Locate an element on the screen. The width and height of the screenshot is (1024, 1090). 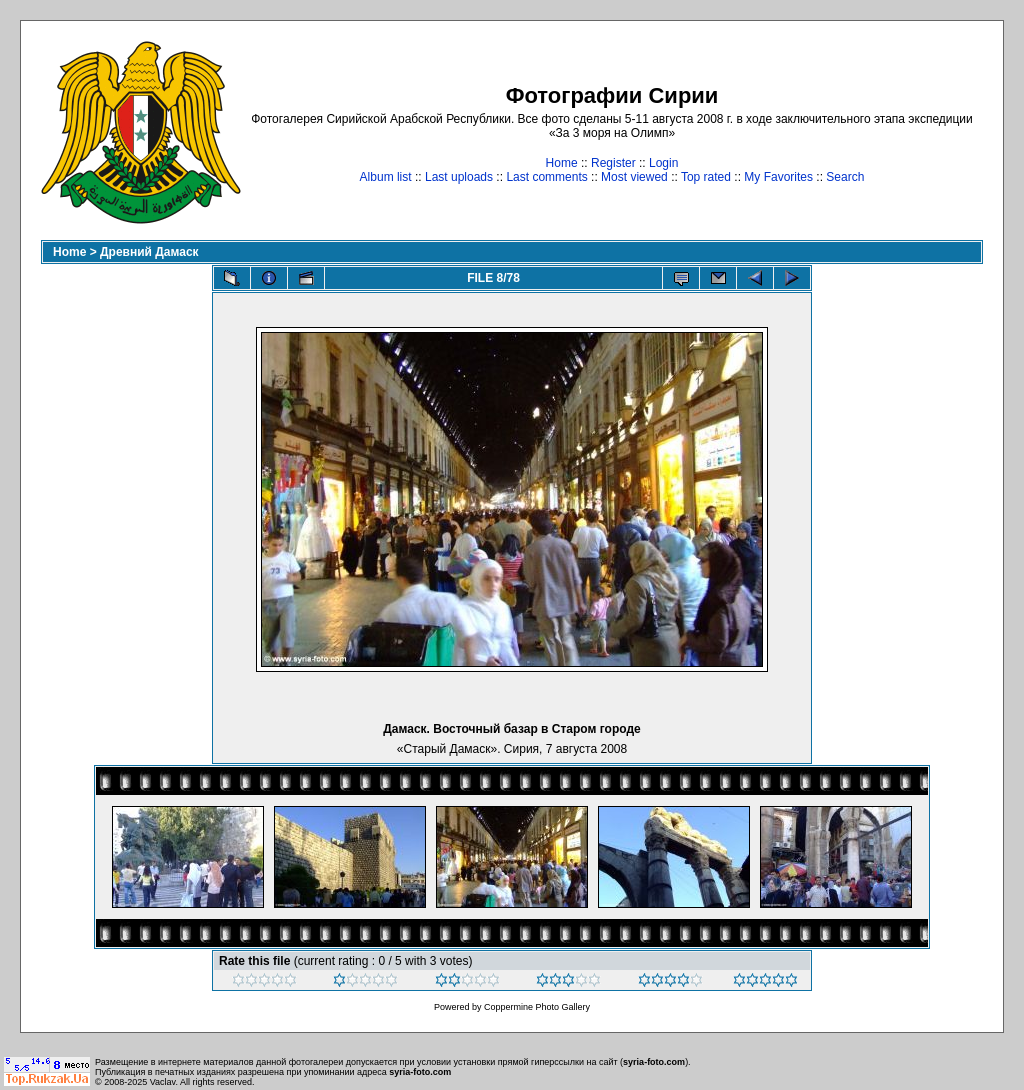
Top rated is located at coordinates (706, 177).